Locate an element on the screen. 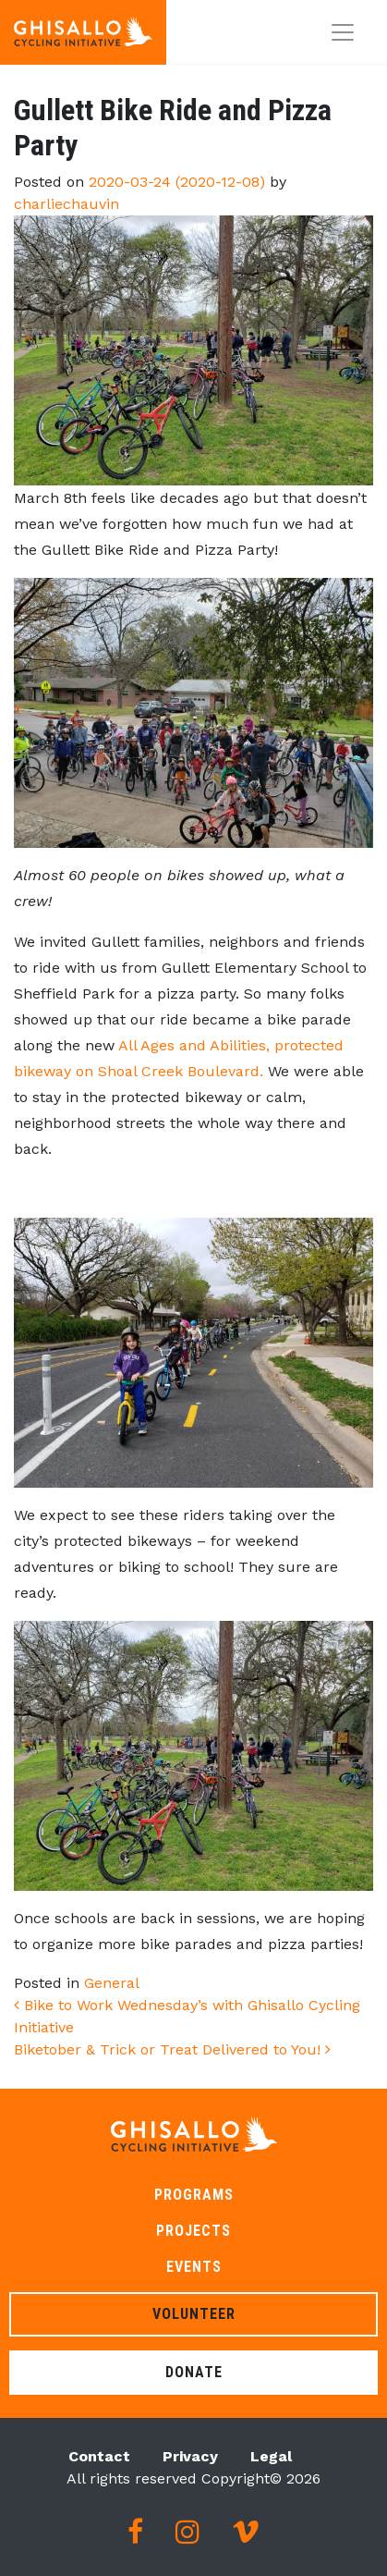 Image resolution: width=387 pixels, height=2576 pixels. Volunteer is located at coordinates (194, 2314).